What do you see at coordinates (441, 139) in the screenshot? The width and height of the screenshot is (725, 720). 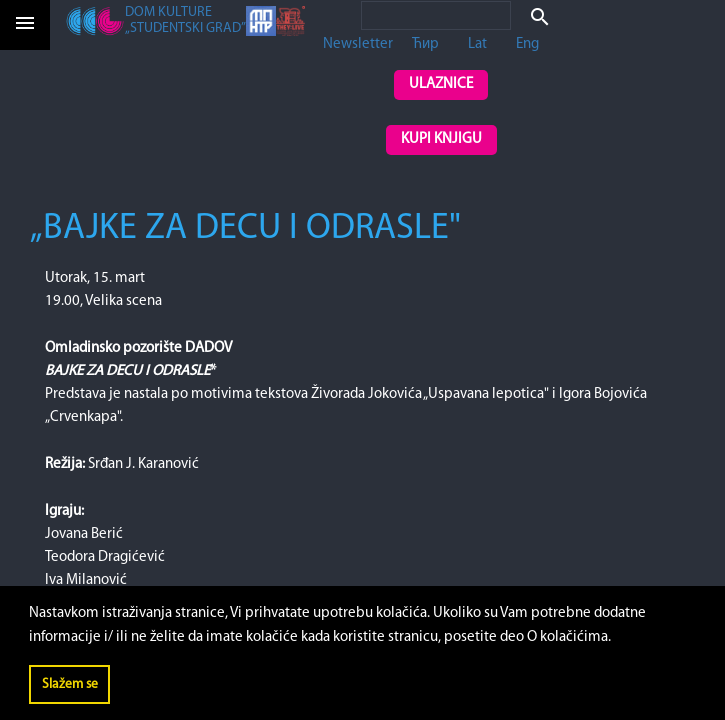 I see `Kupi knjigu` at bounding box center [441, 139].